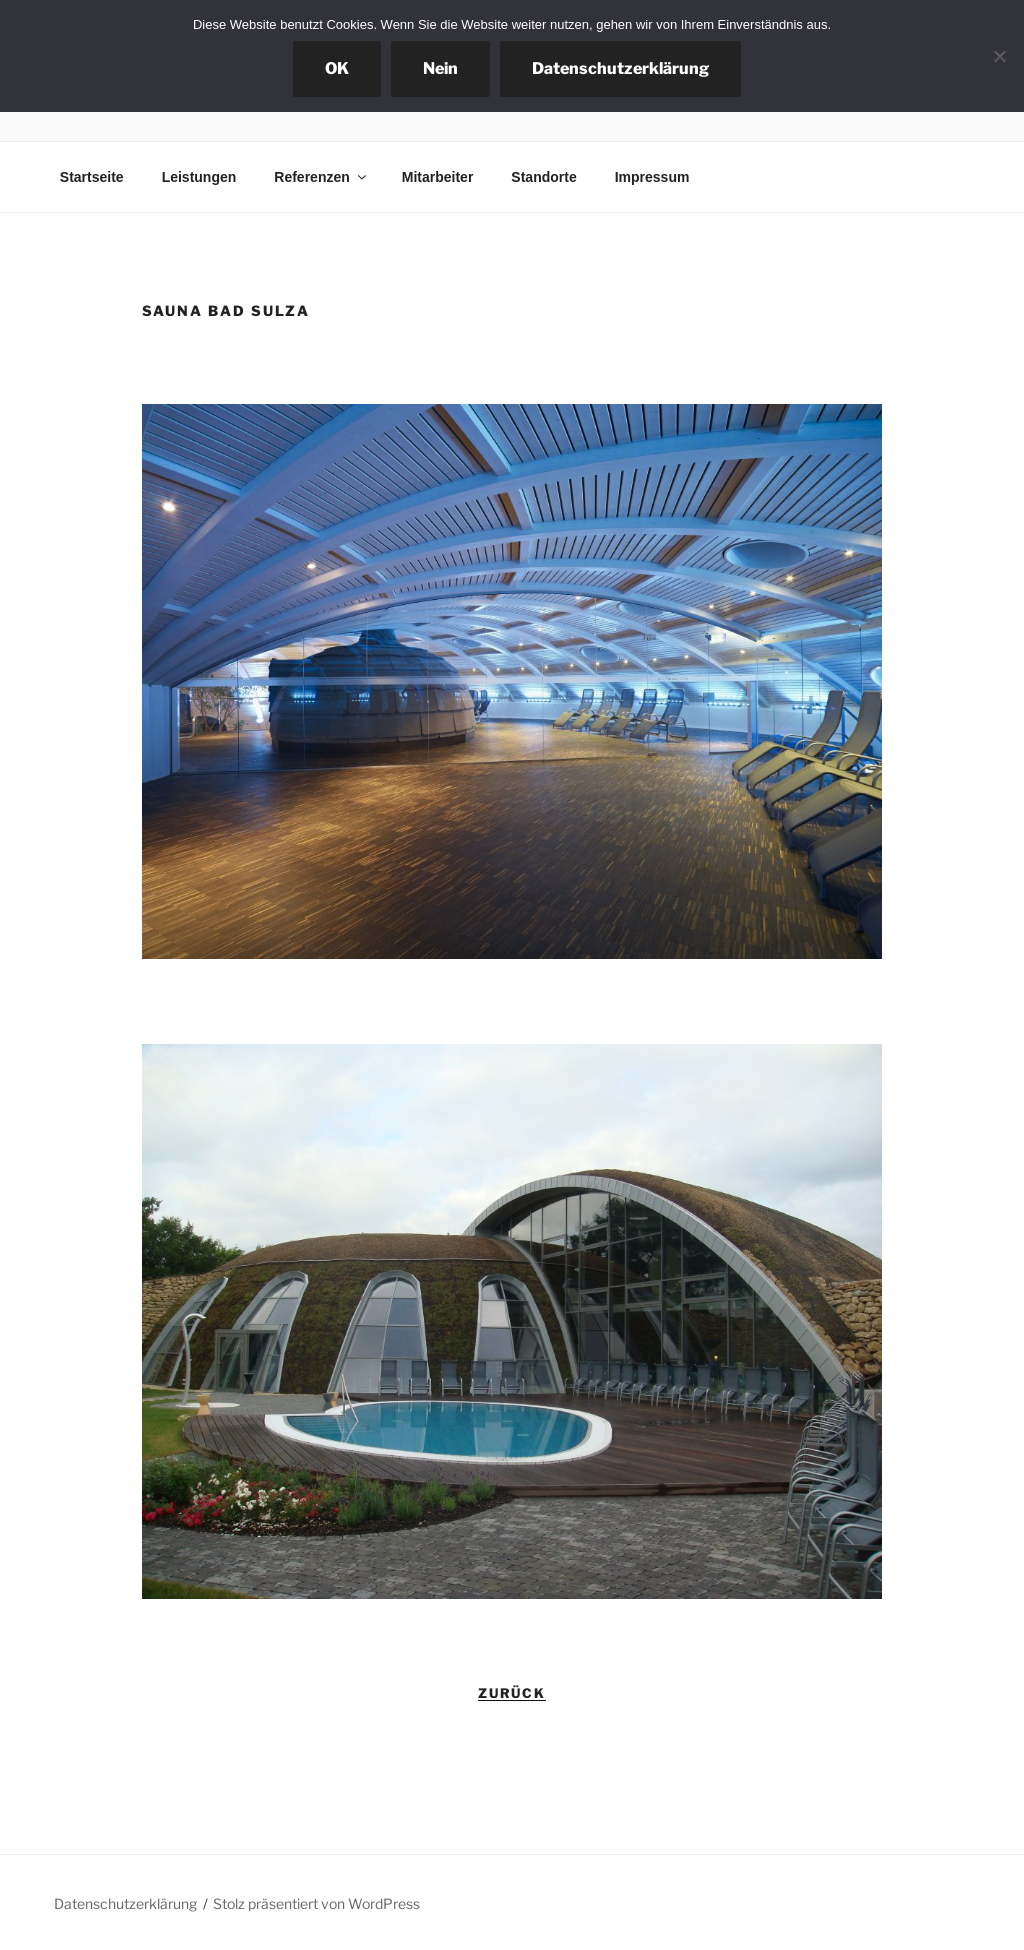 This screenshot has height=1950, width=1024. What do you see at coordinates (321, 177) in the screenshot?
I see `Referenzen` at bounding box center [321, 177].